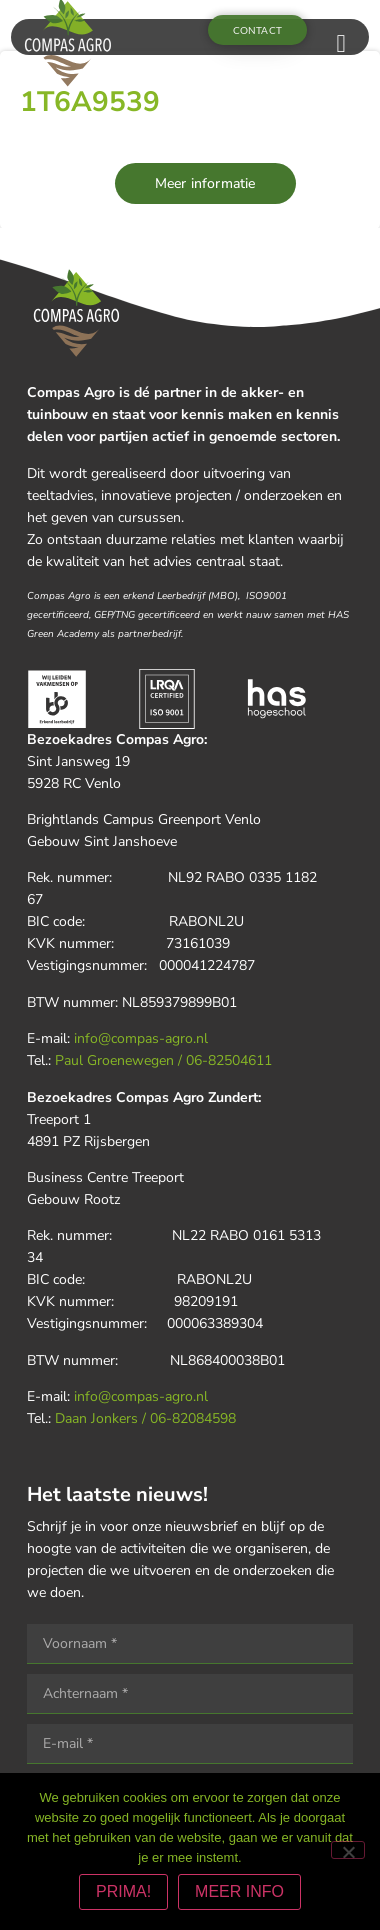 This screenshot has width=380, height=1930. What do you see at coordinates (145, 1418) in the screenshot?
I see `Daan Jonkers / 06-82084598` at bounding box center [145, 1418].